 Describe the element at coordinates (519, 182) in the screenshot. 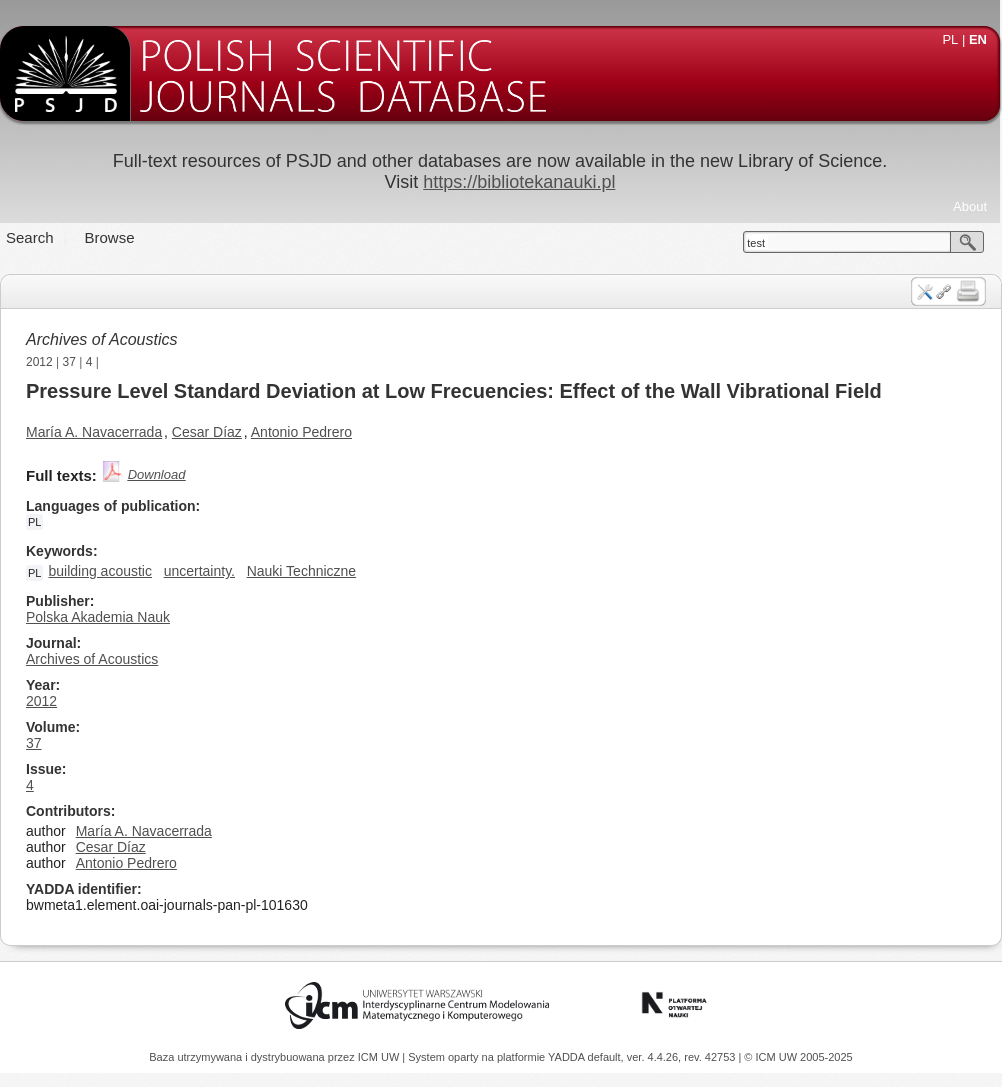

I see `https://bibliotekanauki.pl` at that location.